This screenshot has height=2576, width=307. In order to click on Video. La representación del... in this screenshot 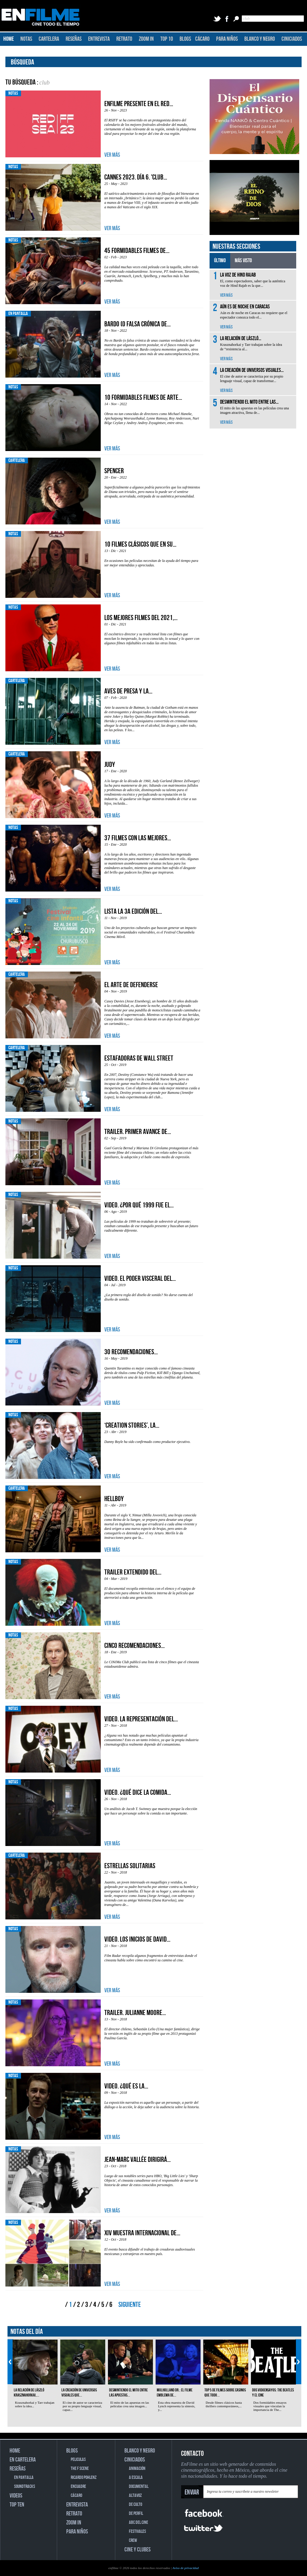, I will do `click(141, 1719)`.